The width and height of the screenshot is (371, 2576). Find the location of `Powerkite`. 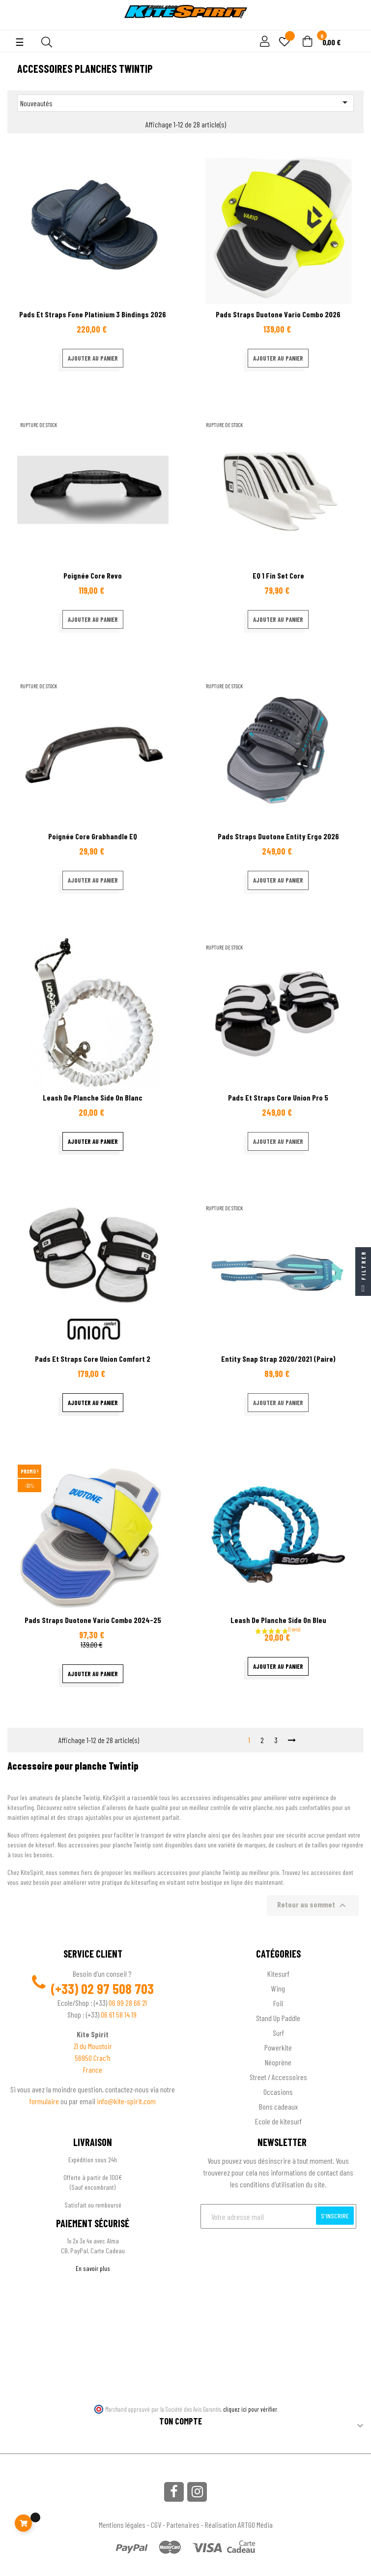

Powerkite is located at coordinates (278, 2047).